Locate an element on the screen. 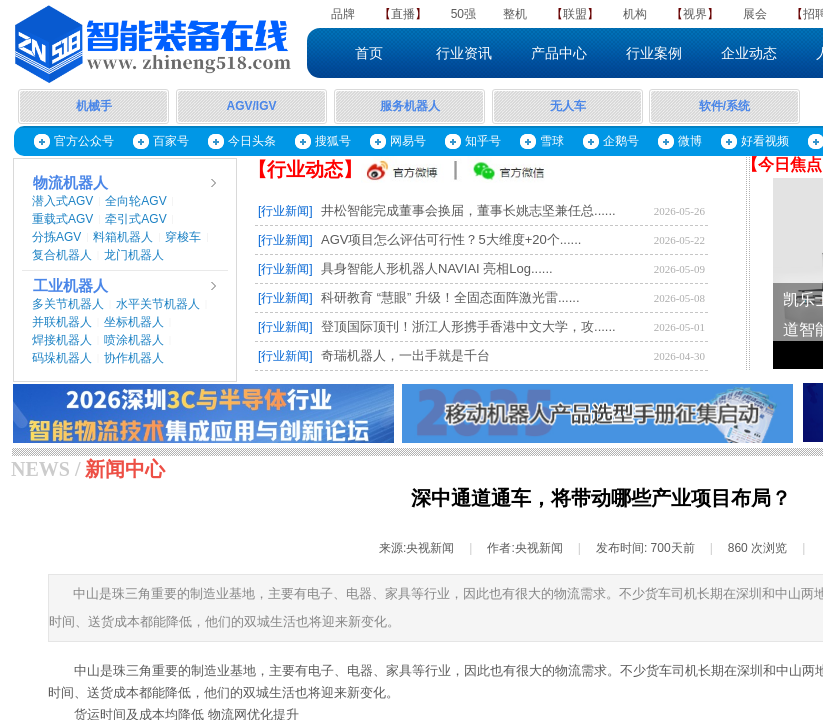 The width and height of the screenshot is (823, 720). 多关节机器人 is located at coordinates (68, 304).